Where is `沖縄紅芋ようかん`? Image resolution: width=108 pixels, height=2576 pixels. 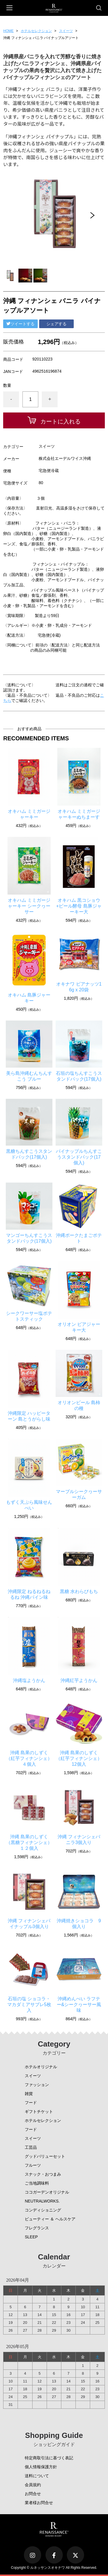 沖縄紅芋ようかん is located at coordinates (78, 1680).